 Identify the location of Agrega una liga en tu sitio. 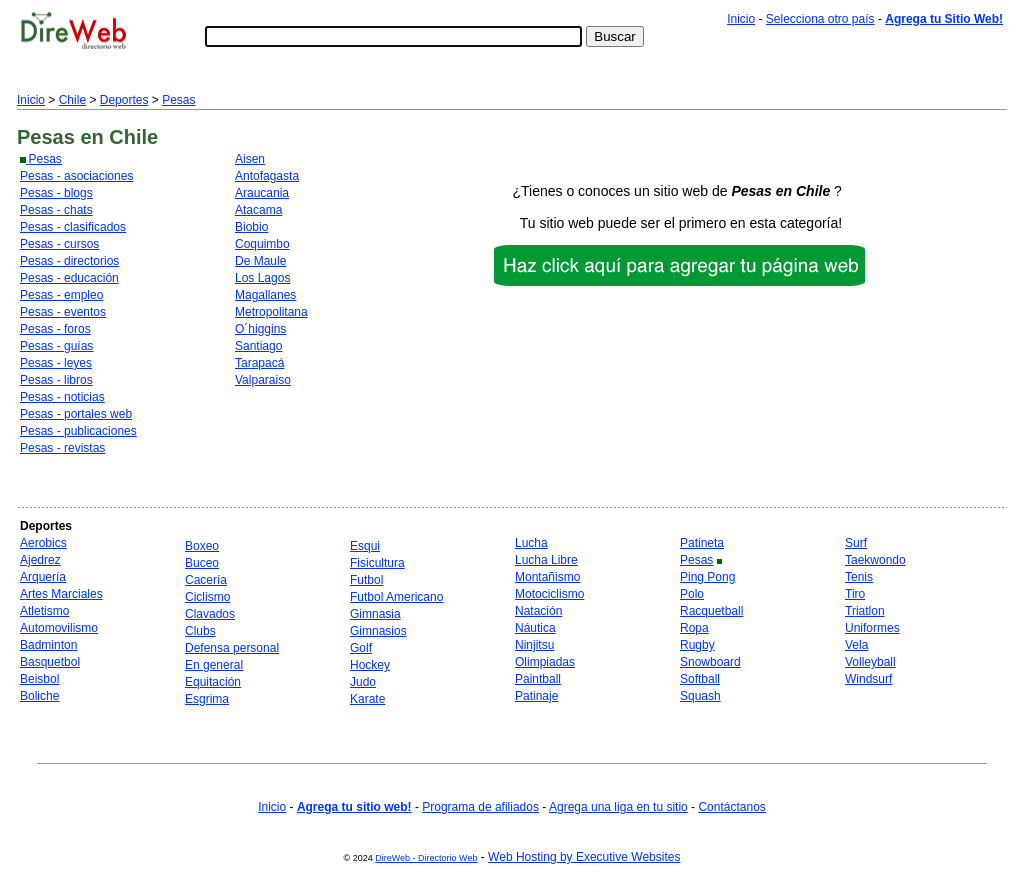
(618, 807).